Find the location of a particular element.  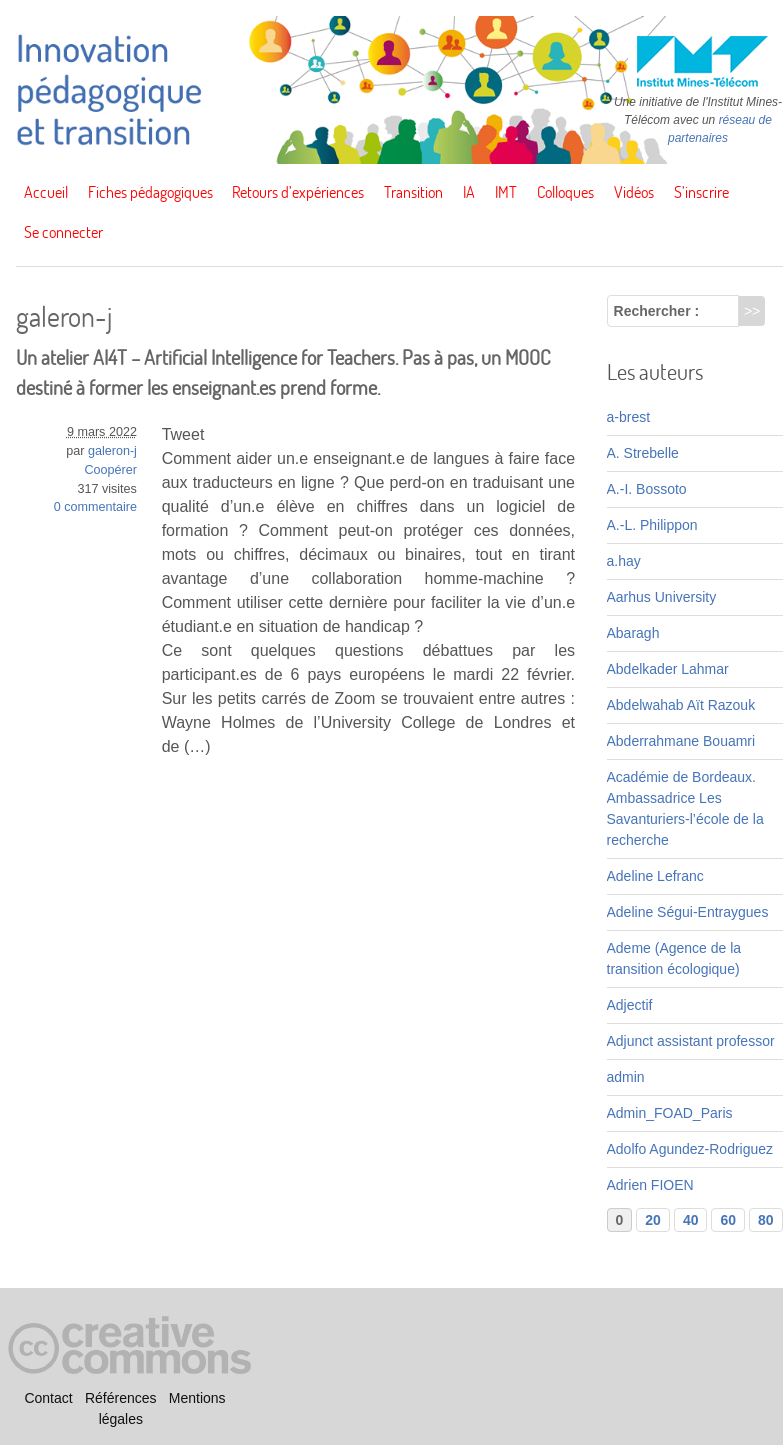

80 is located at coordinates (766, 1220).